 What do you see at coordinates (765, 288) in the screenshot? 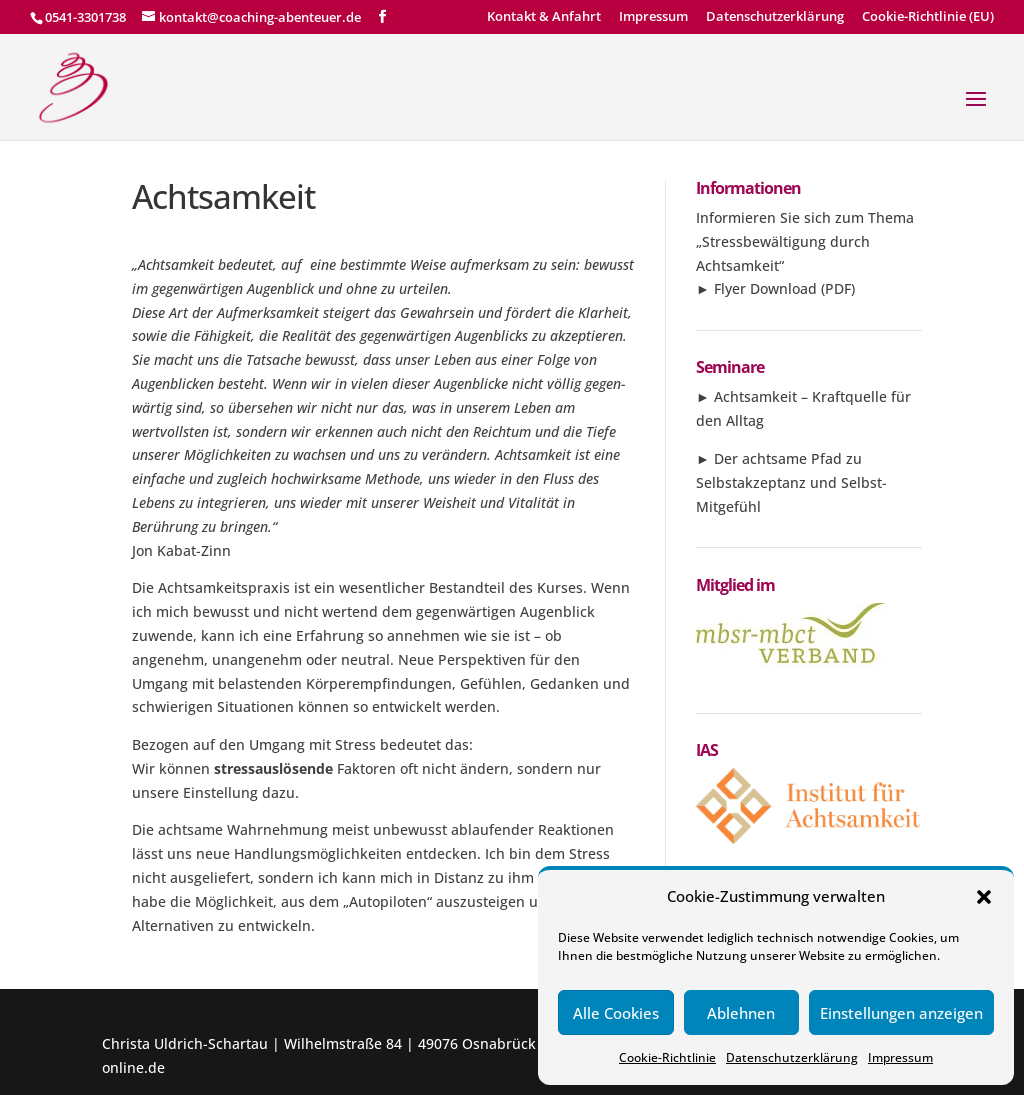
I see `Flyer Download` at bounding box center [765, 288].